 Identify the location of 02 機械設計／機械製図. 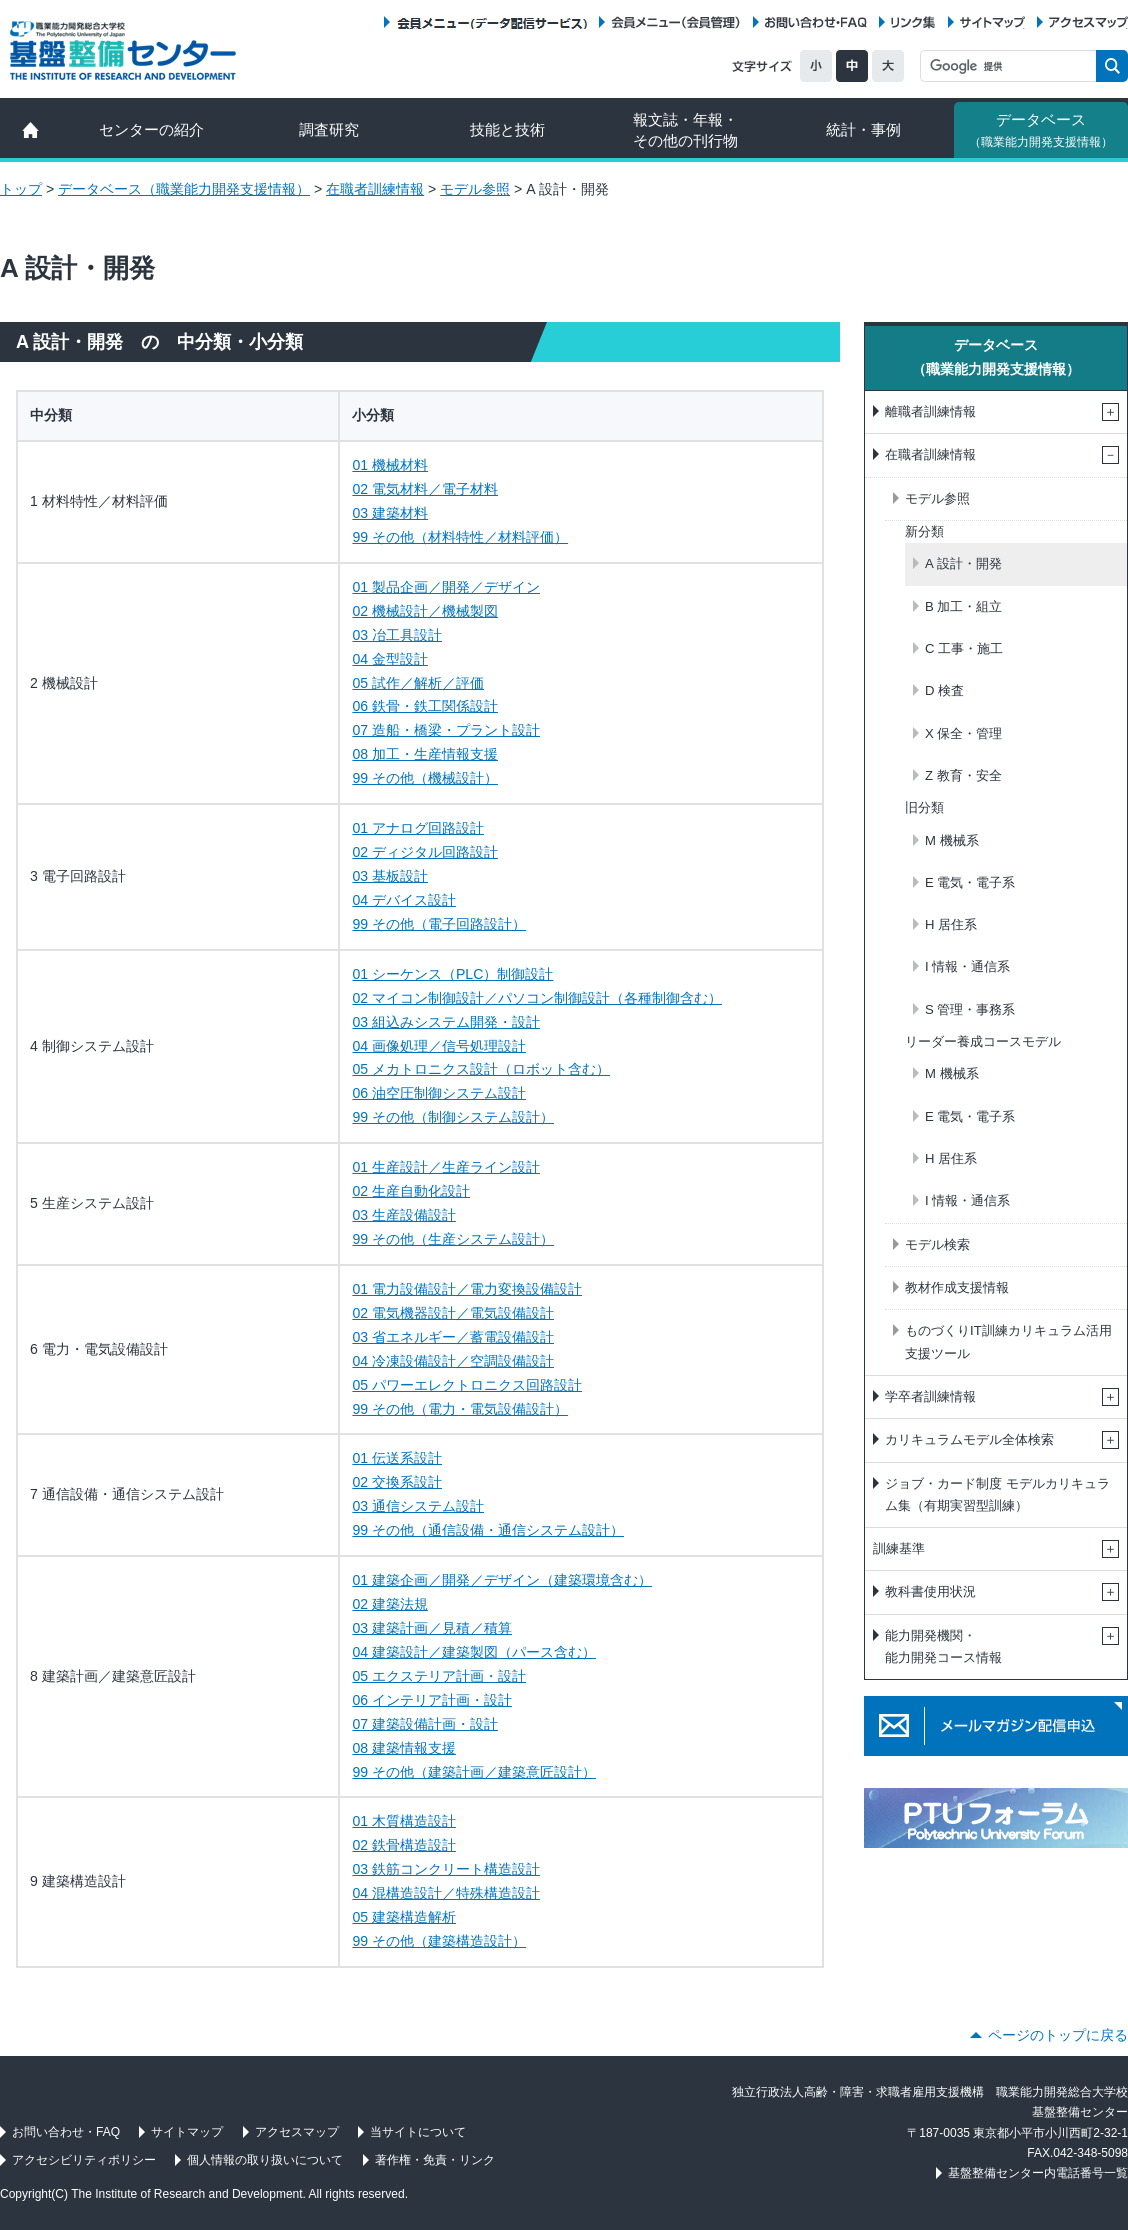
(425, 611).